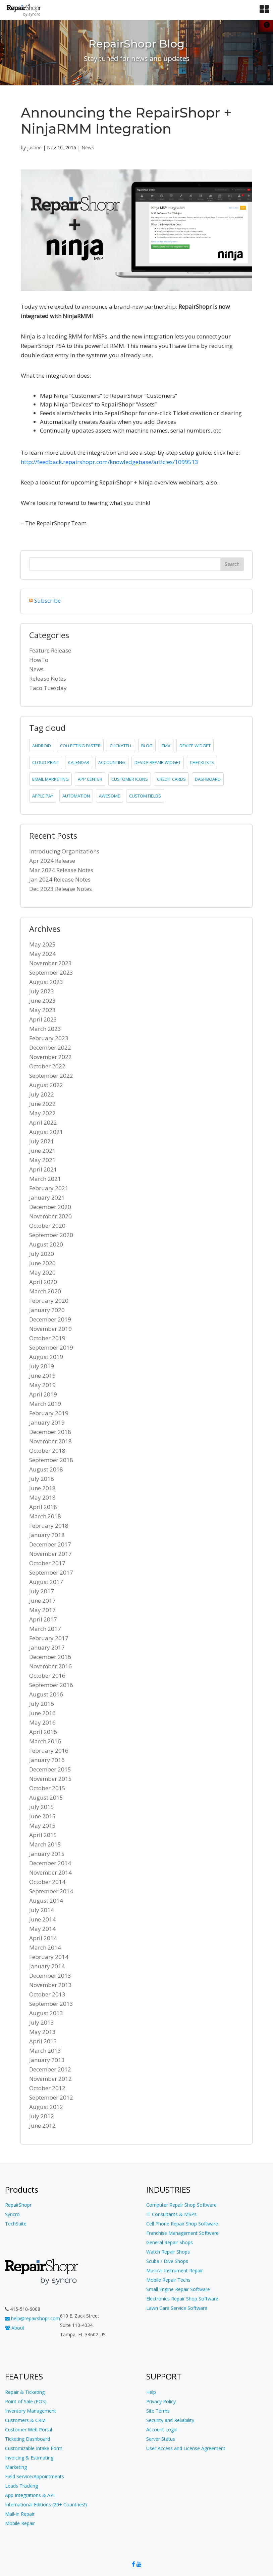 The height and width of the screenshot is (2576, 273). What do you see at coordinates (20, 2514) in the screenshot?
I see `Mail-in Repair` at bounding box center [20, 2514].